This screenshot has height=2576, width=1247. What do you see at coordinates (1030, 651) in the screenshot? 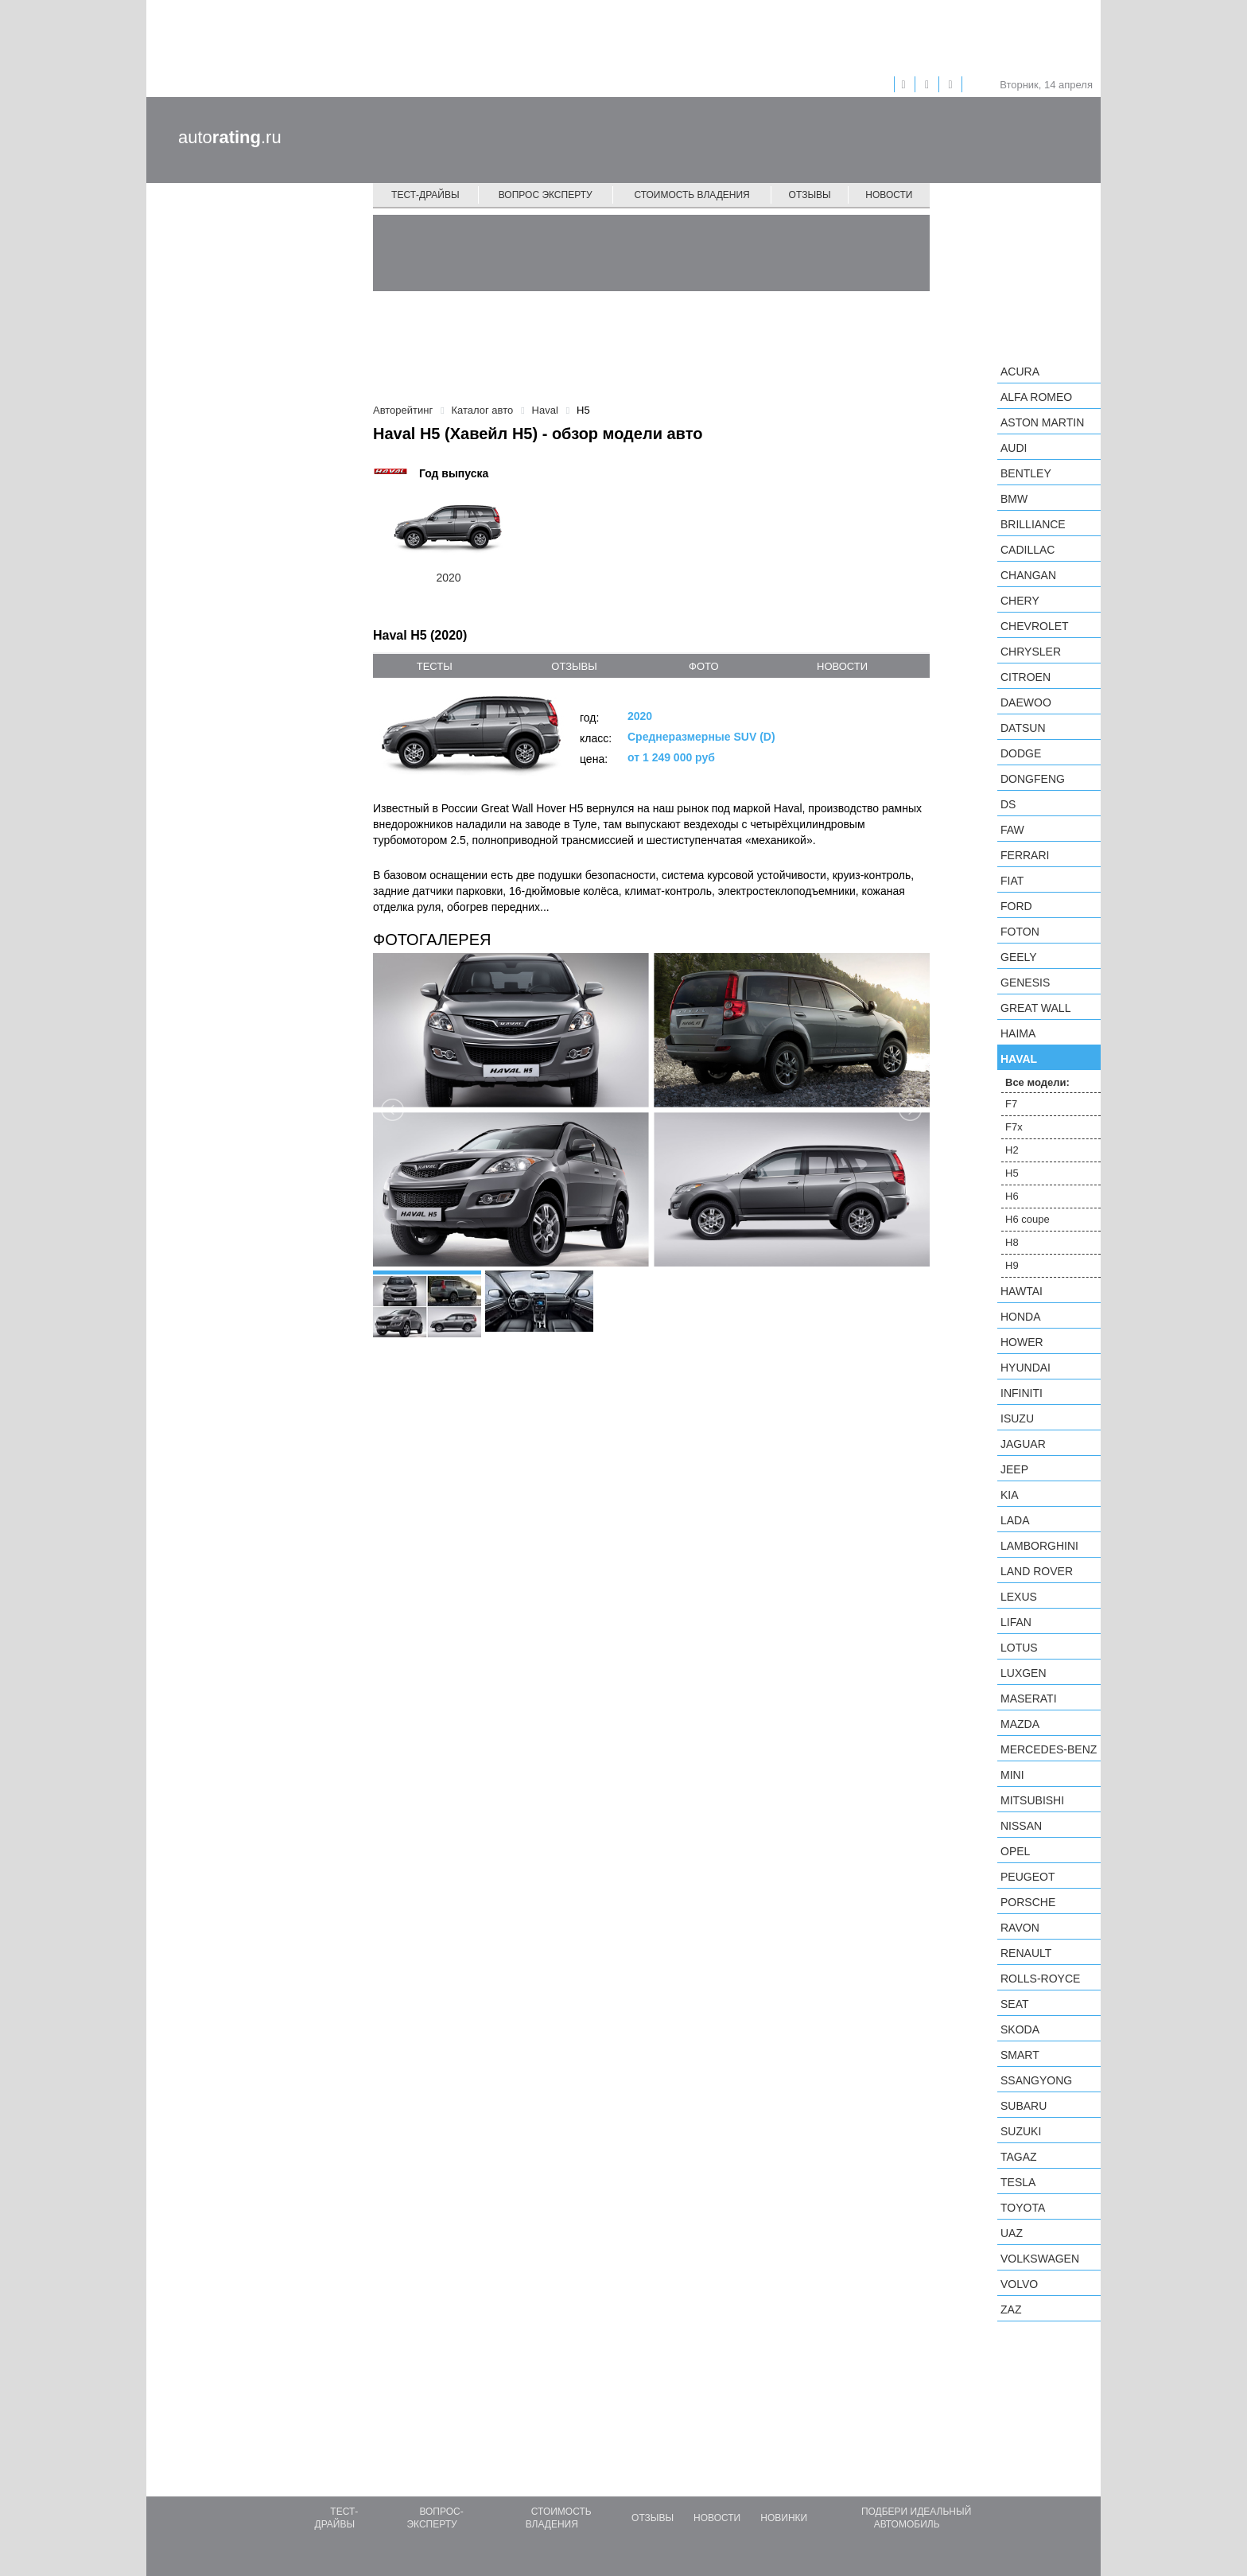
I see `Chrysler` at bounding box center [1030, 651].